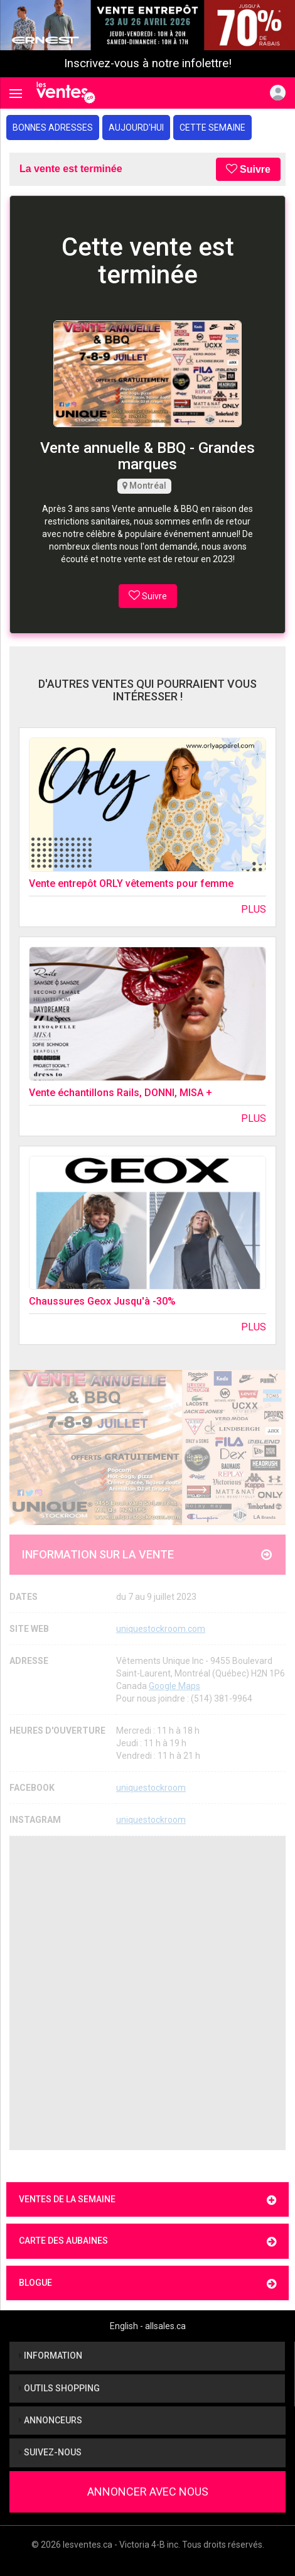 This screenshot has height=2576, width=295. Describe the element at coordinates (147, 2491) in the screenshot. I see `Annoncer avec nous` at that location.